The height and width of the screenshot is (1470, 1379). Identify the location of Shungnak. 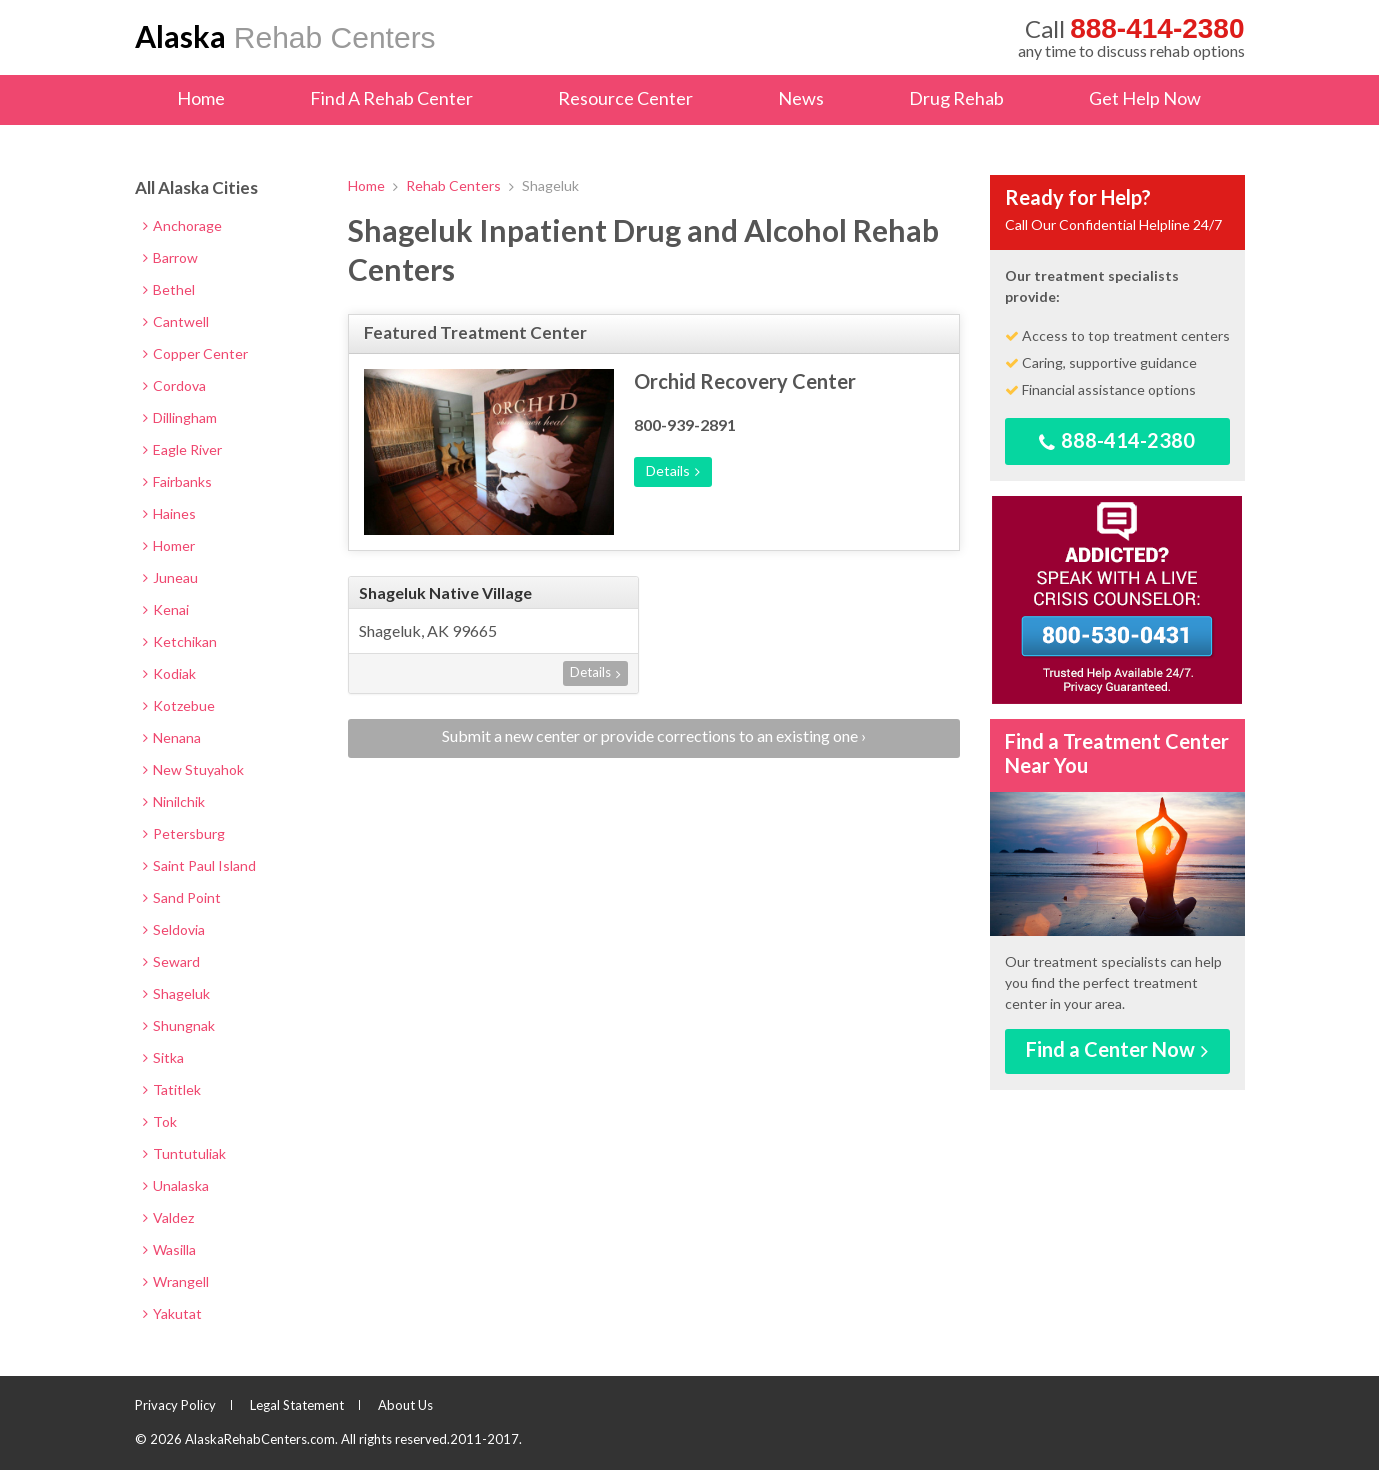
(179, 1025).